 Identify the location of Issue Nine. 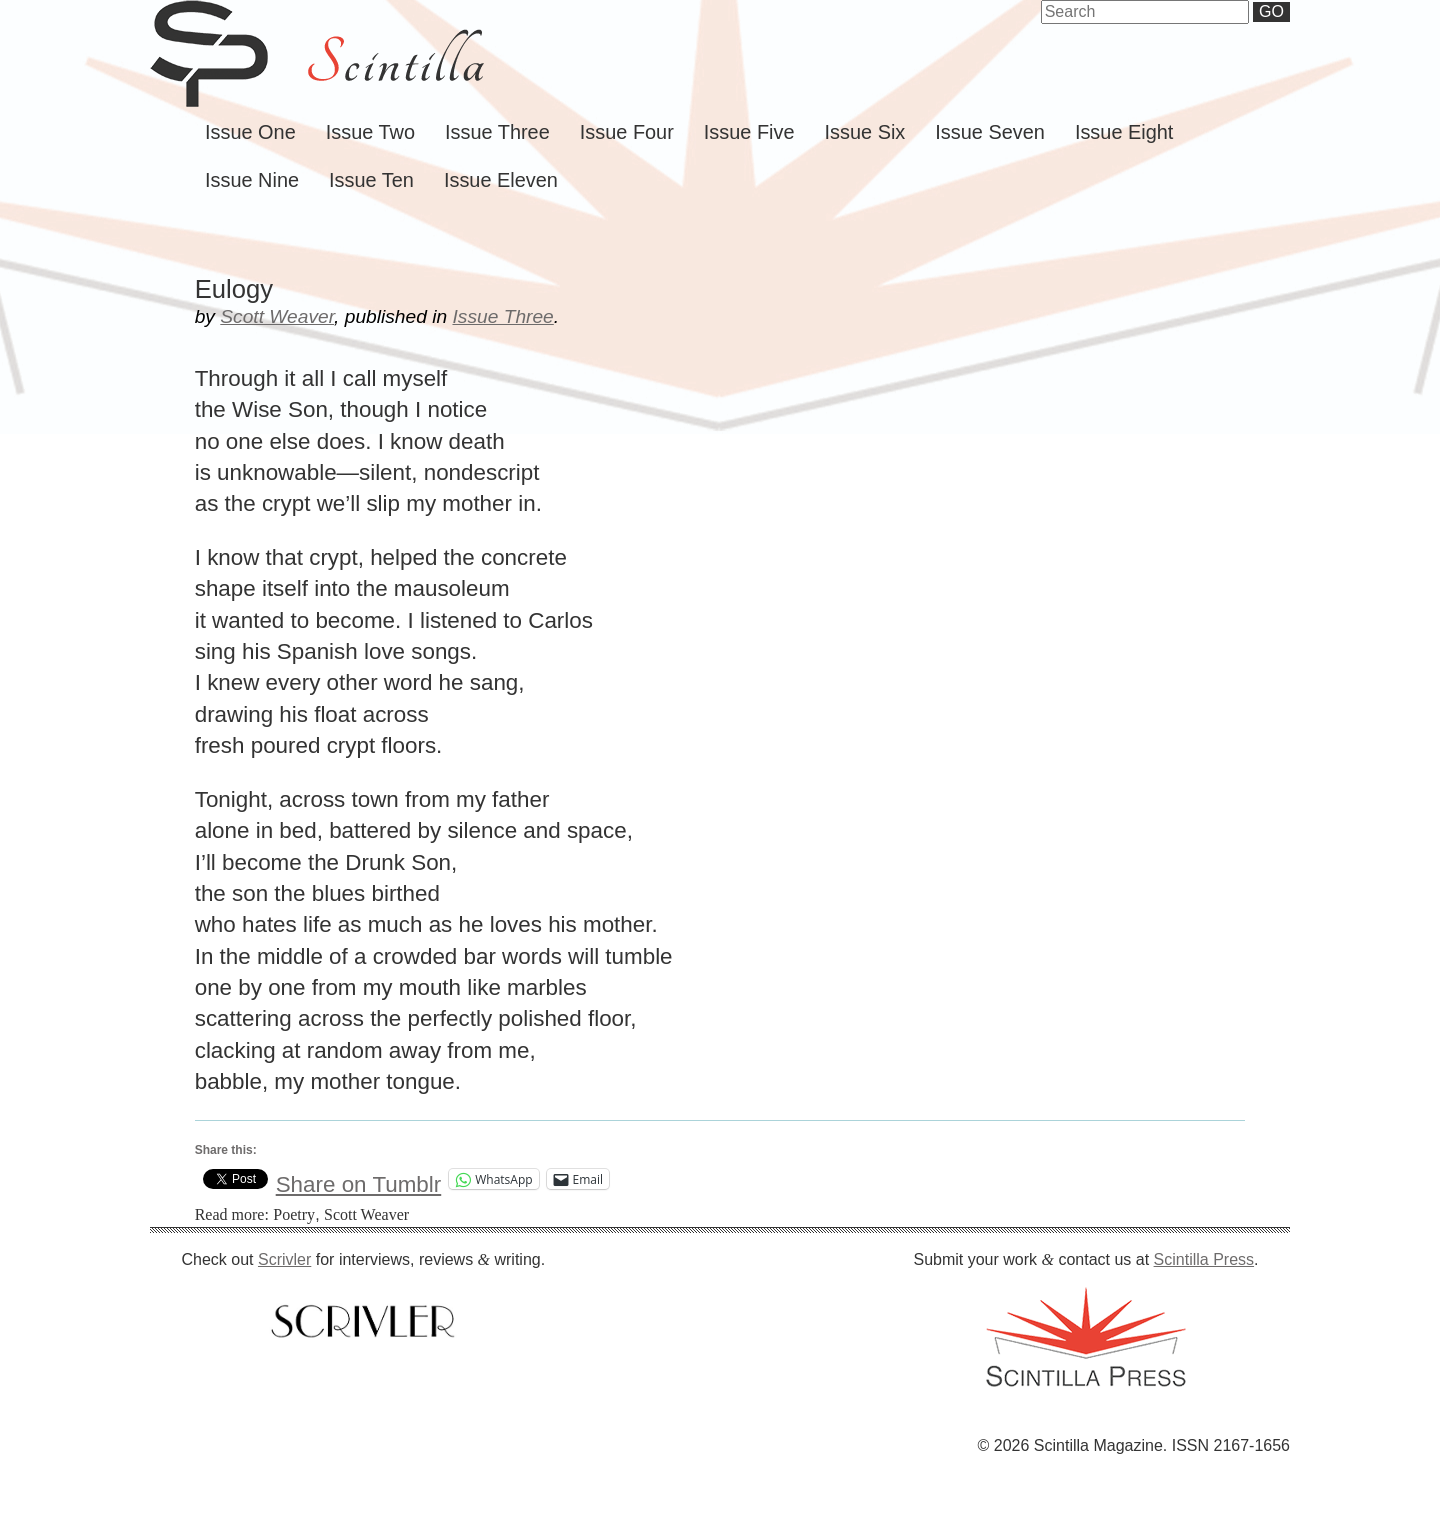
(252, 180).